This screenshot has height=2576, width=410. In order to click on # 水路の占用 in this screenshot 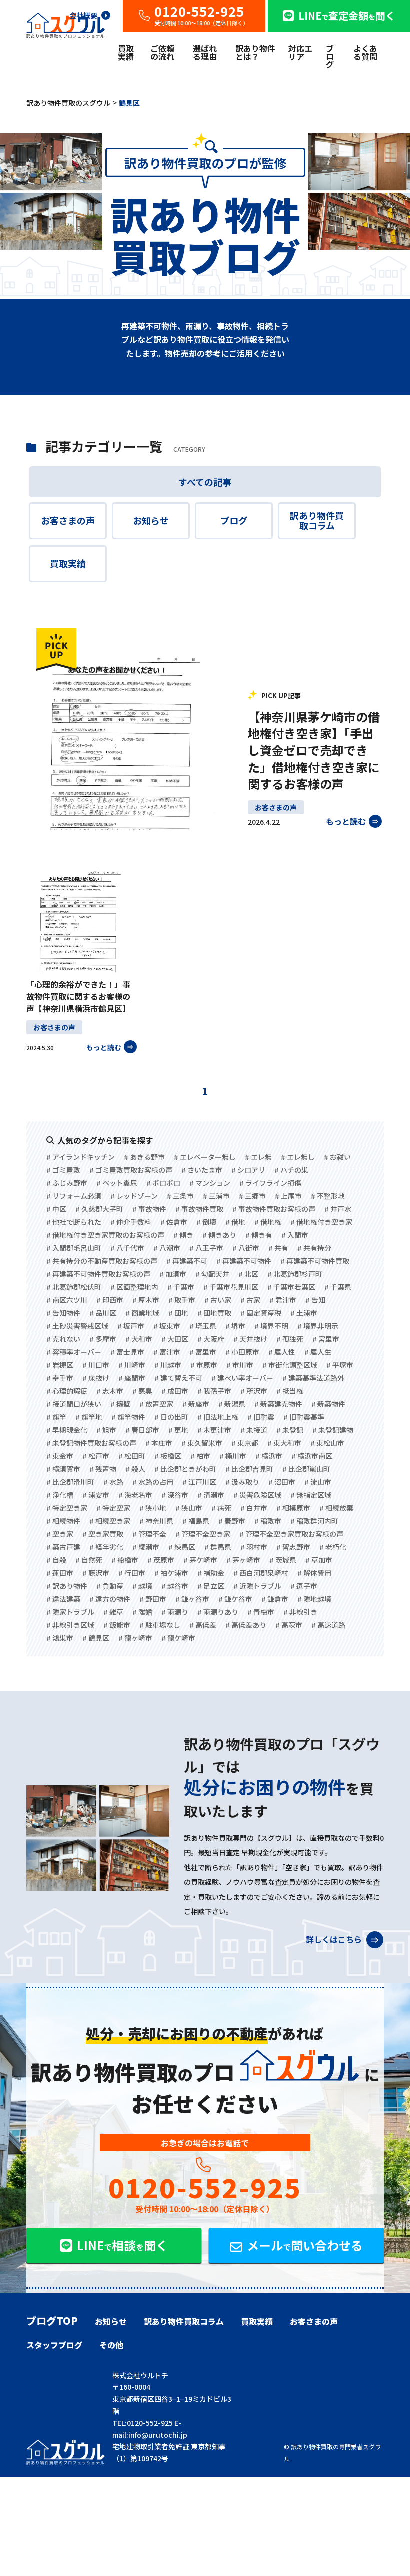, I will do `click(152, 1481)`.